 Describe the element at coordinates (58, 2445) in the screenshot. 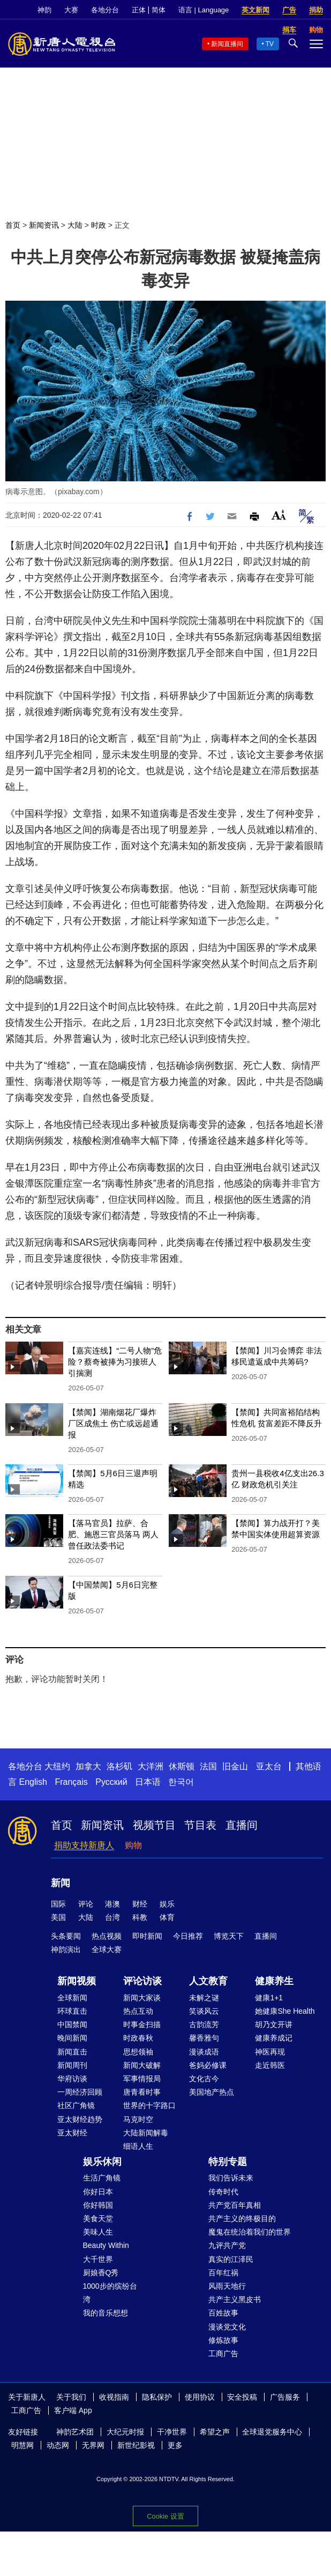

I see `动态网` at that location.